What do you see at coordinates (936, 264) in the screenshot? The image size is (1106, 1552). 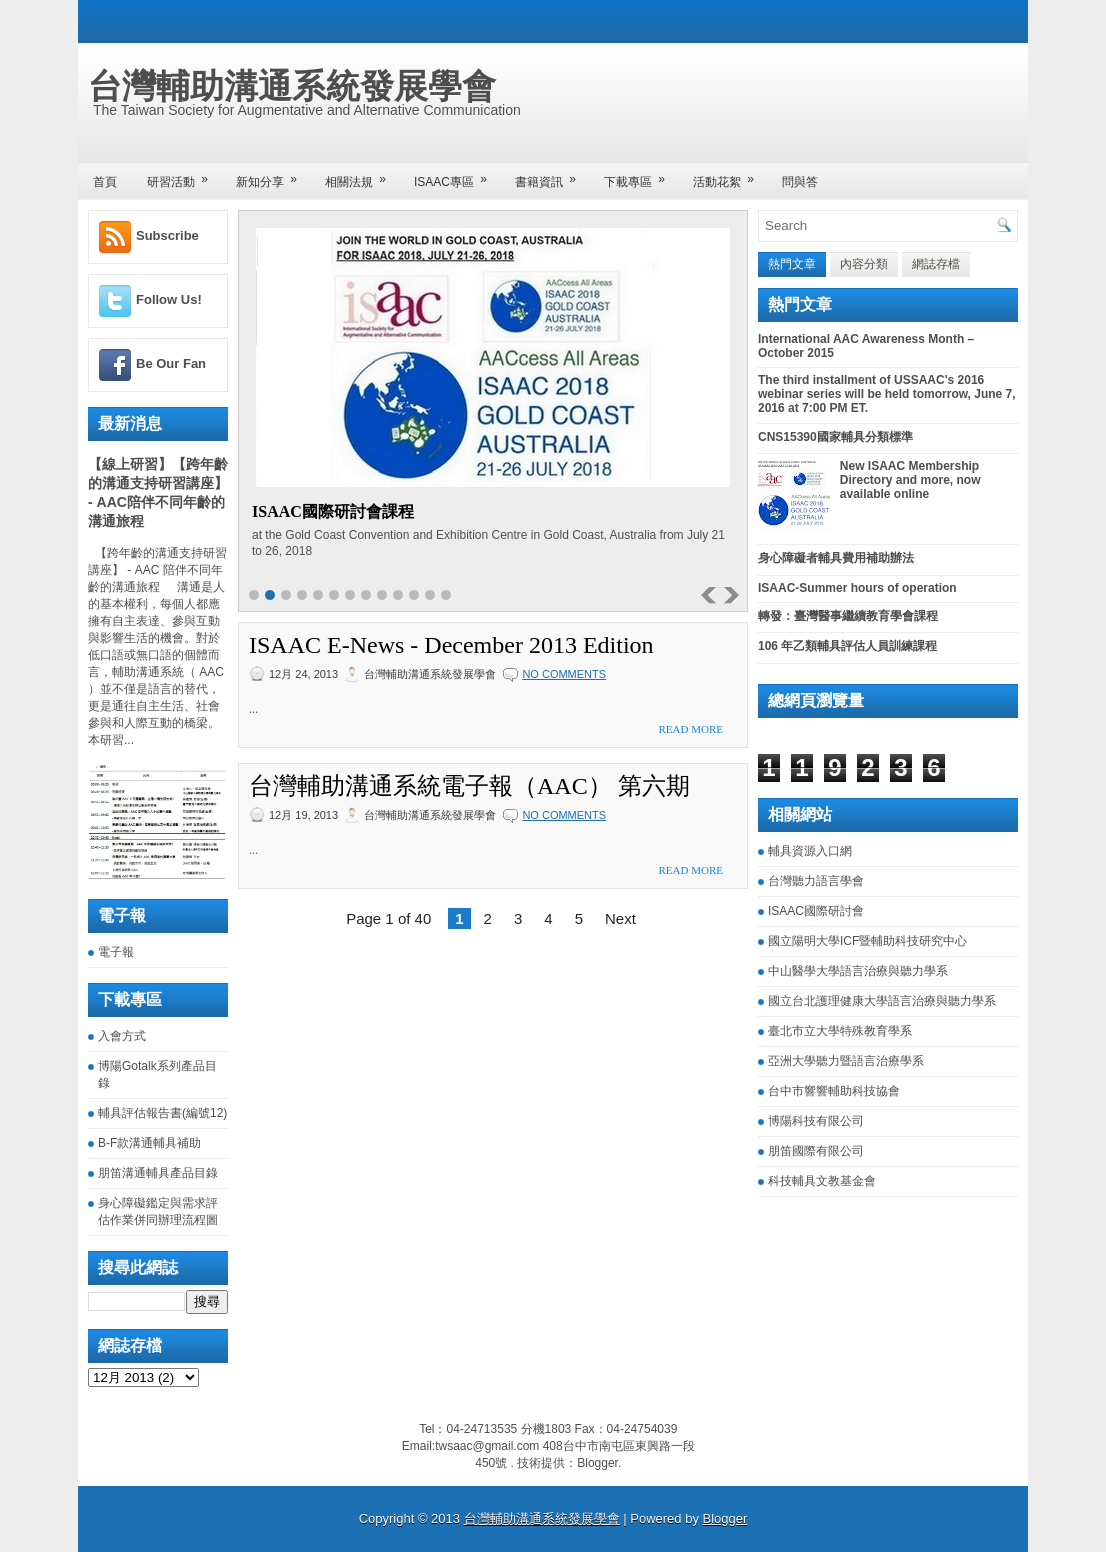 I see `網誌存檔` at bounding box center [936, 264].